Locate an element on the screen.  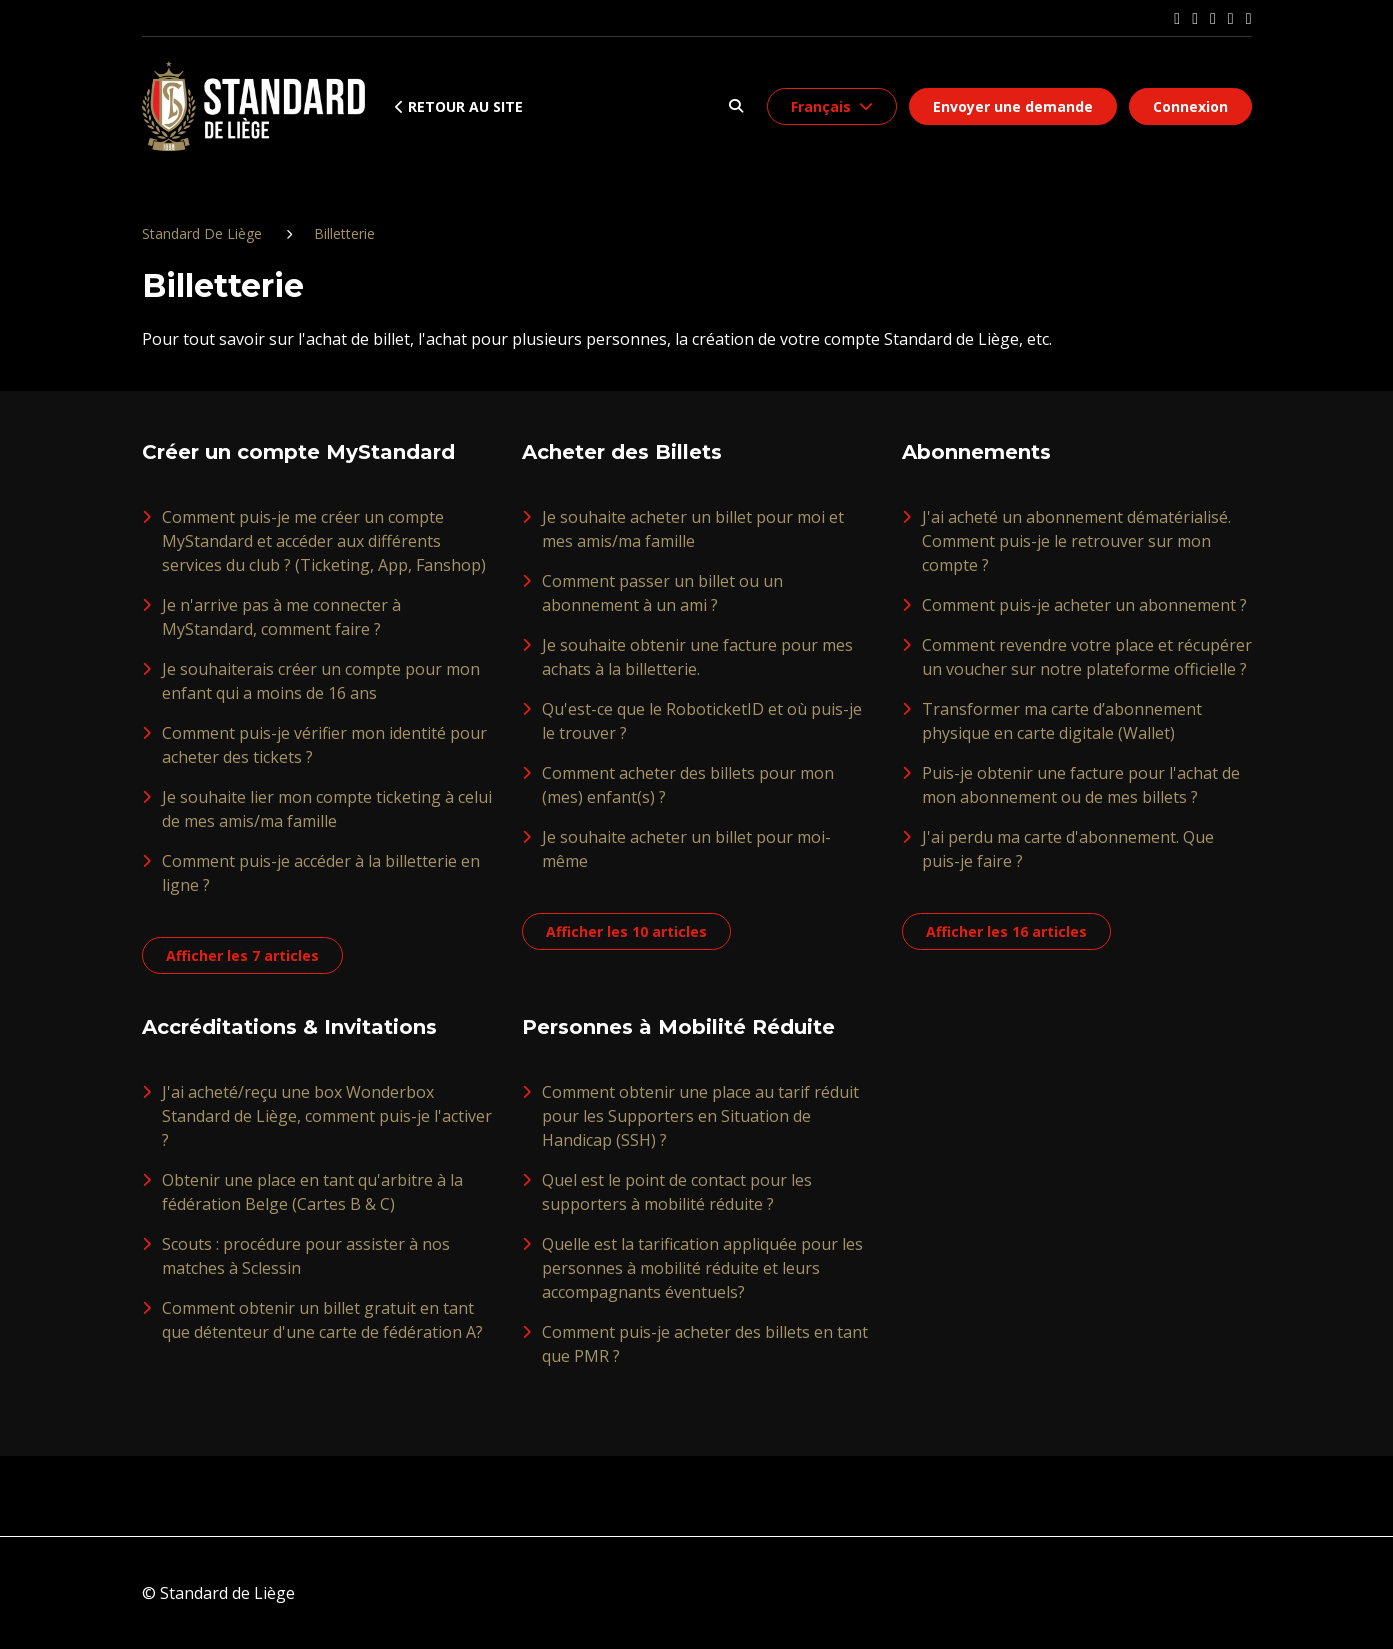
Créer un compte MyStandard is located at coordinates (298, 452).